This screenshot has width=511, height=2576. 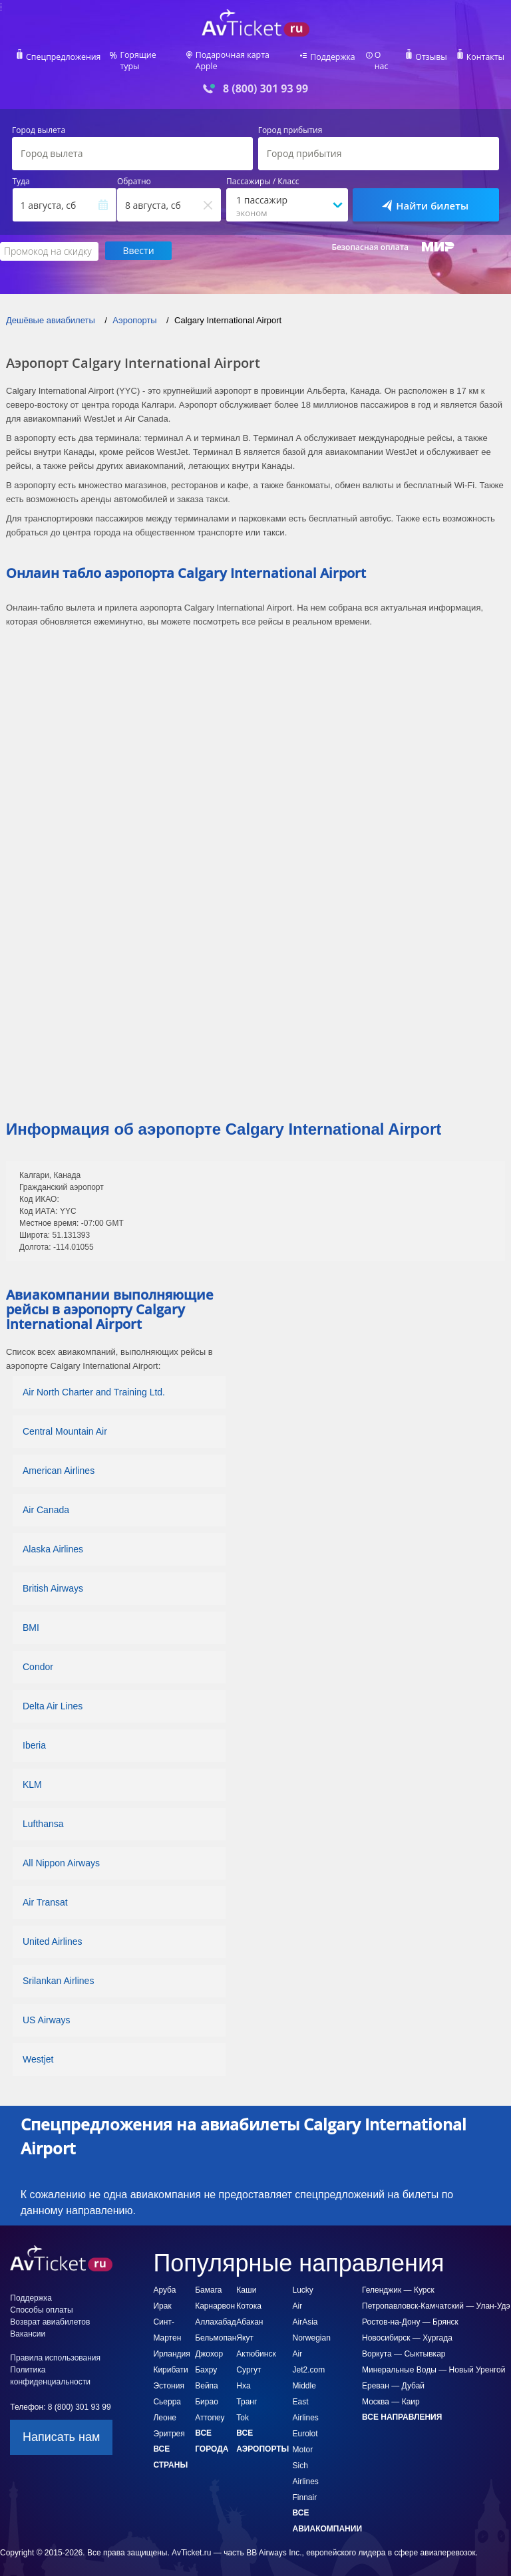 What do you see at coordinates (53, 1932) in the screenshot?
I see `United Airlines` at bounding box center [53, 1932].